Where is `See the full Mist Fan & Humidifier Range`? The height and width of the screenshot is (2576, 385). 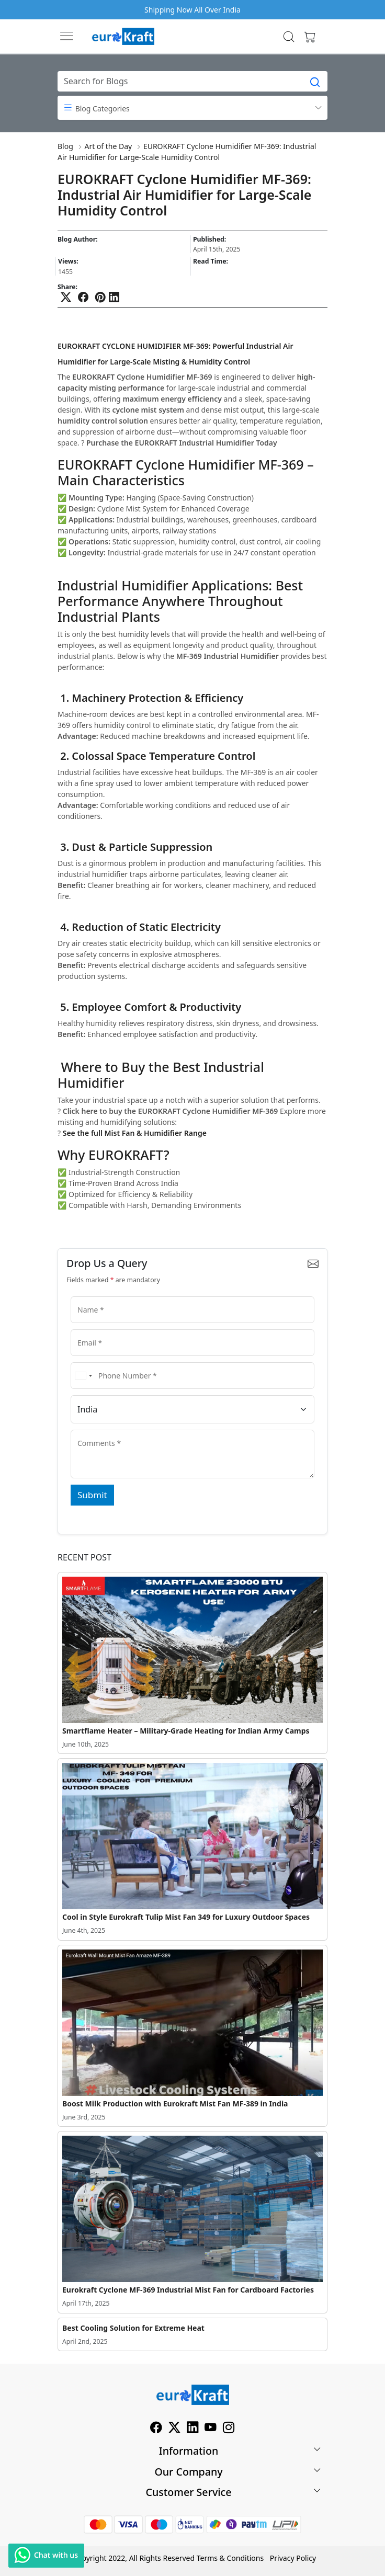
See the full Mist Fan & Humidifier Range is located at coordinates (135, 1133).